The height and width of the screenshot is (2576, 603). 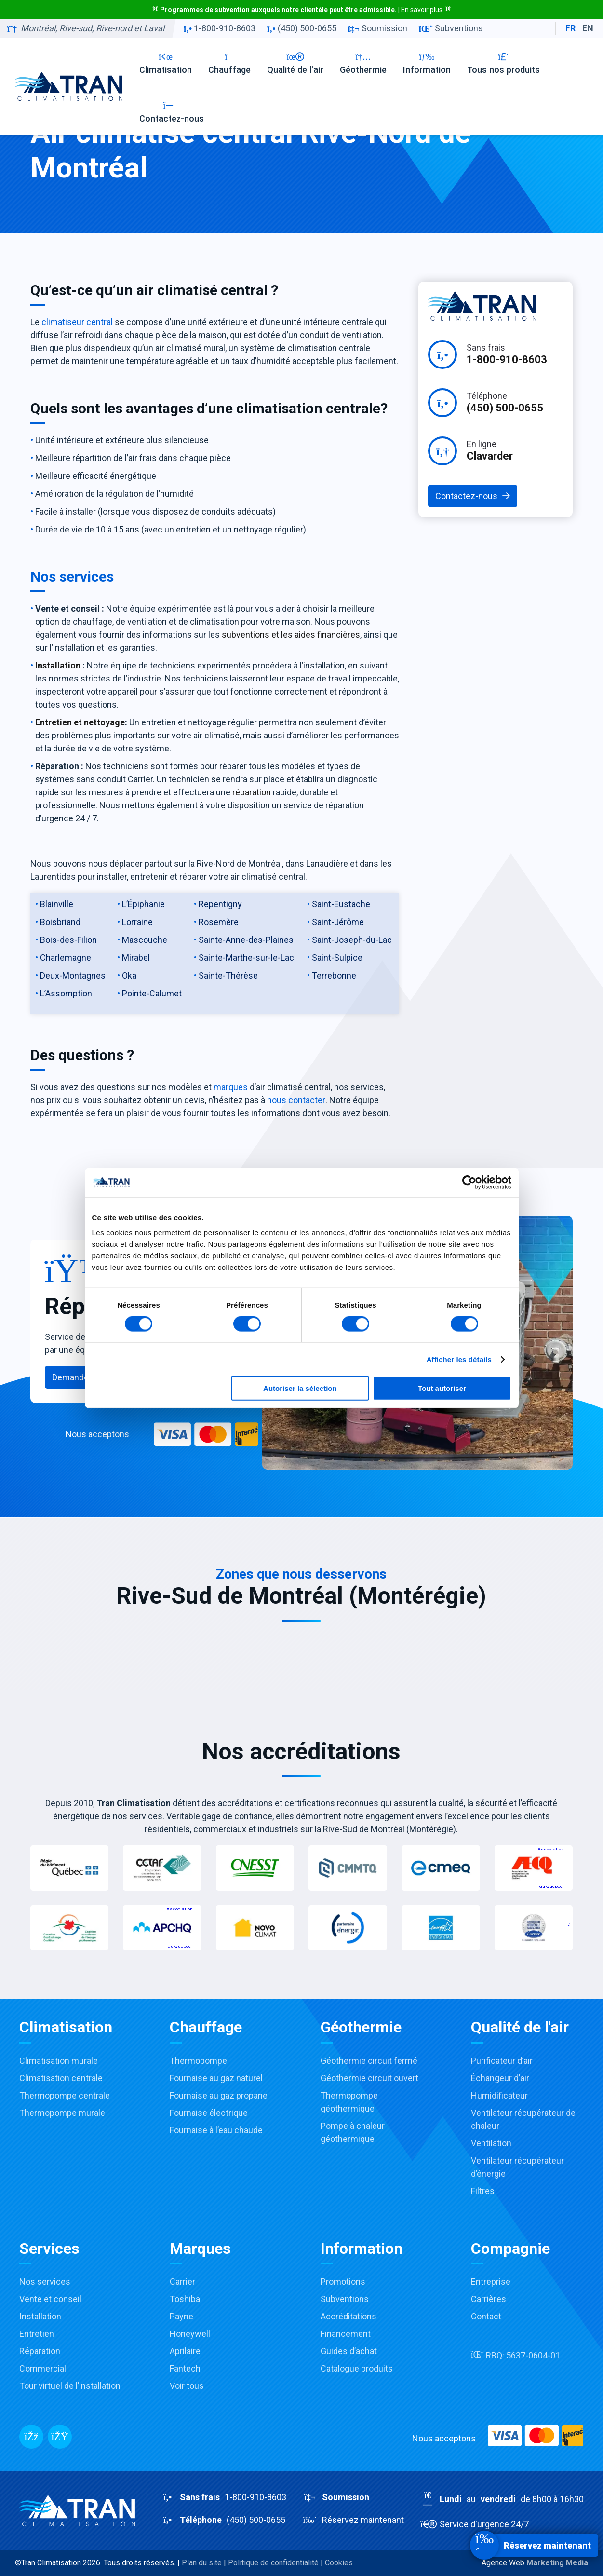 What do you see at coordinates (36, 2334) in the screenshot?
I see `Entretien` at bounding box center [36, 2334].